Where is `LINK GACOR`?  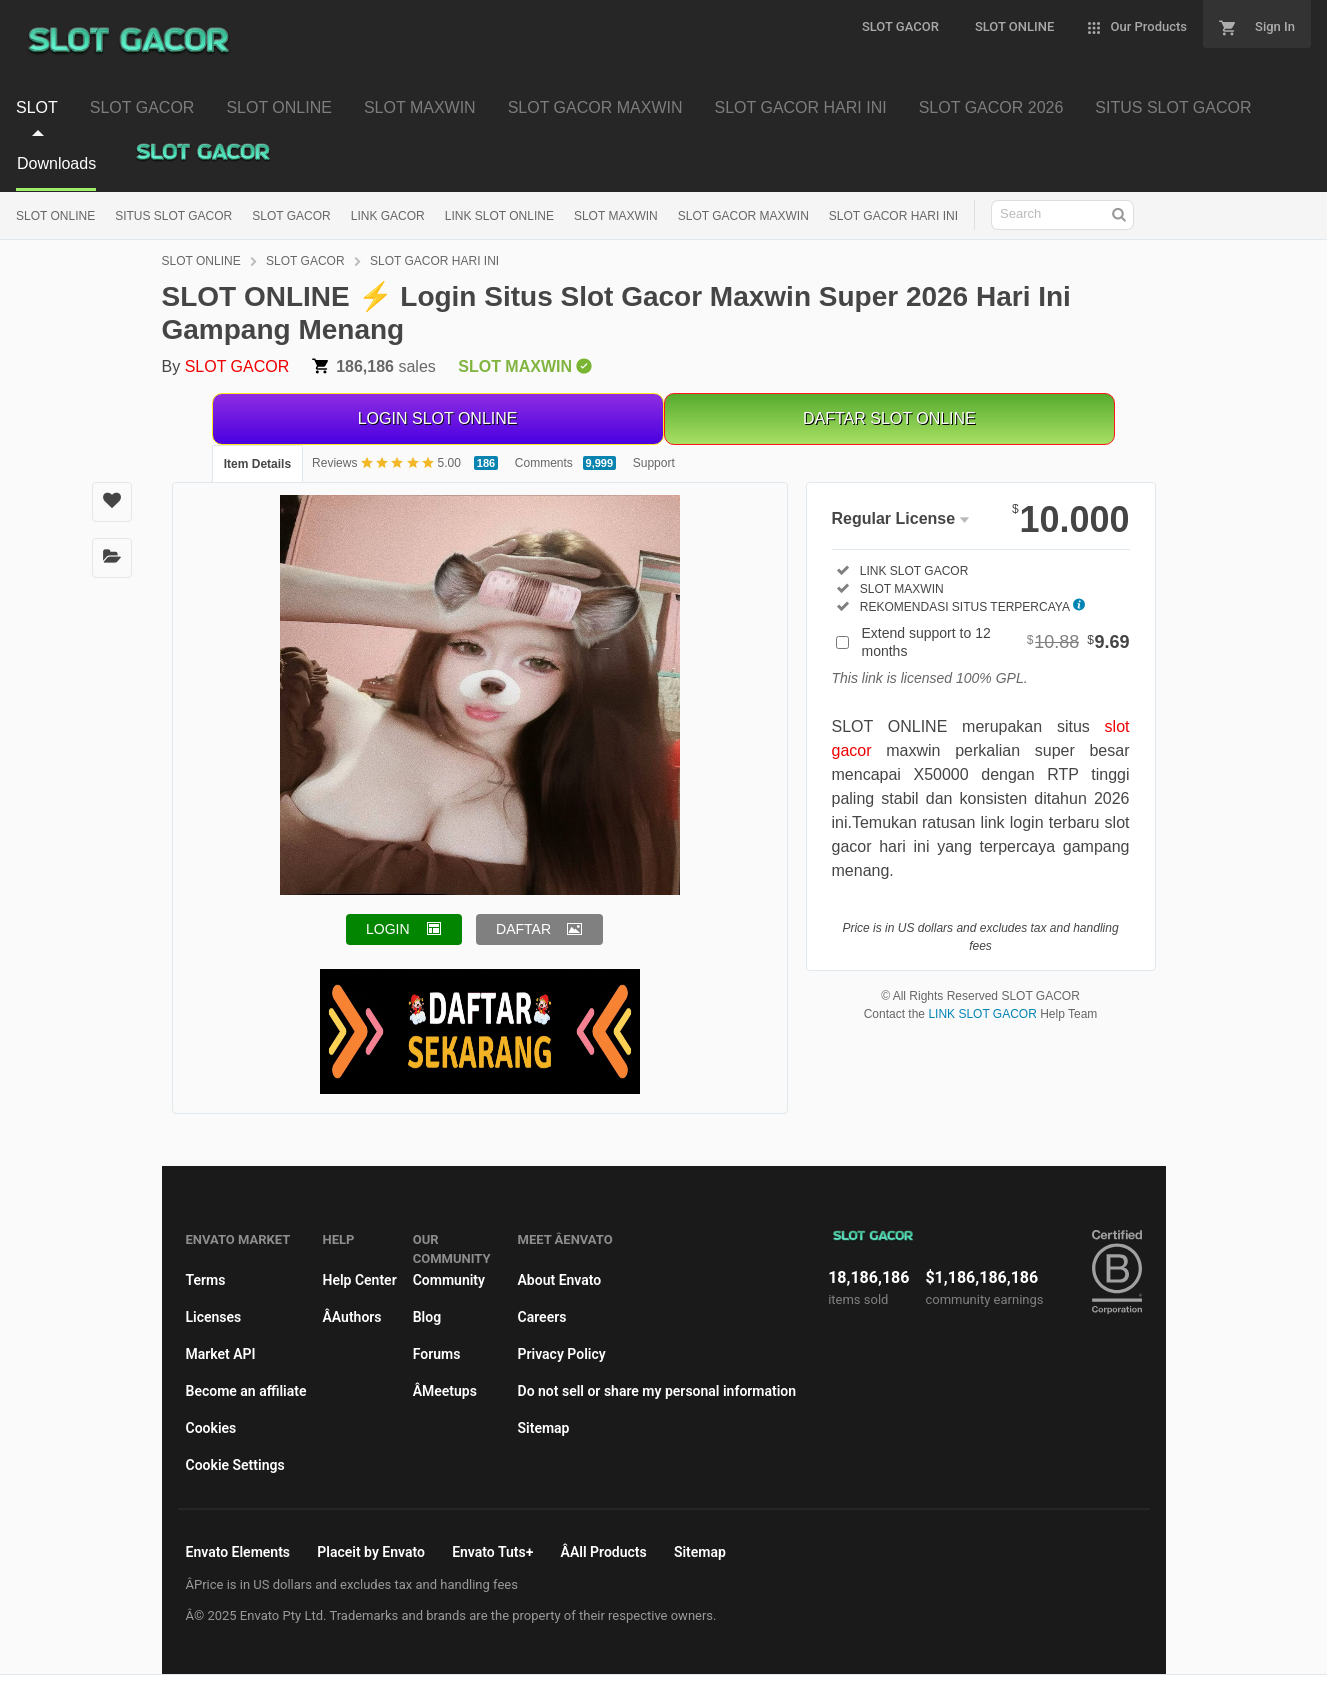
LINK GACOR is located at coordinates (388, 216).